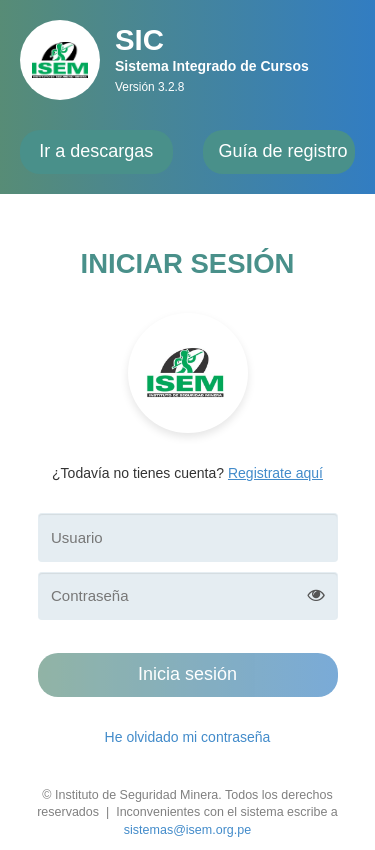  I want to click on Ir a descargas, so click(96, 151).